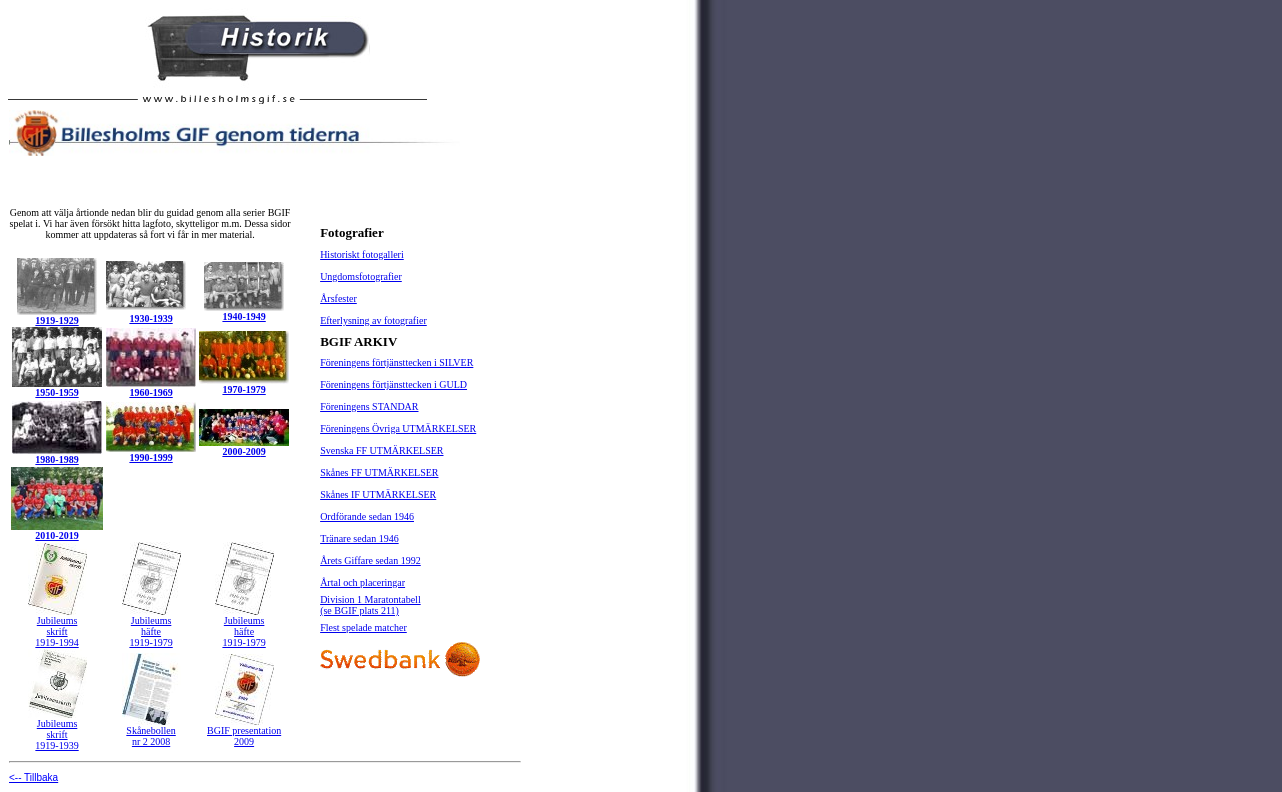  What do you see at coordinates (369, 406) in the screenshot?
I see `Föreningens STANDAR` at bounding box center [369, 406].